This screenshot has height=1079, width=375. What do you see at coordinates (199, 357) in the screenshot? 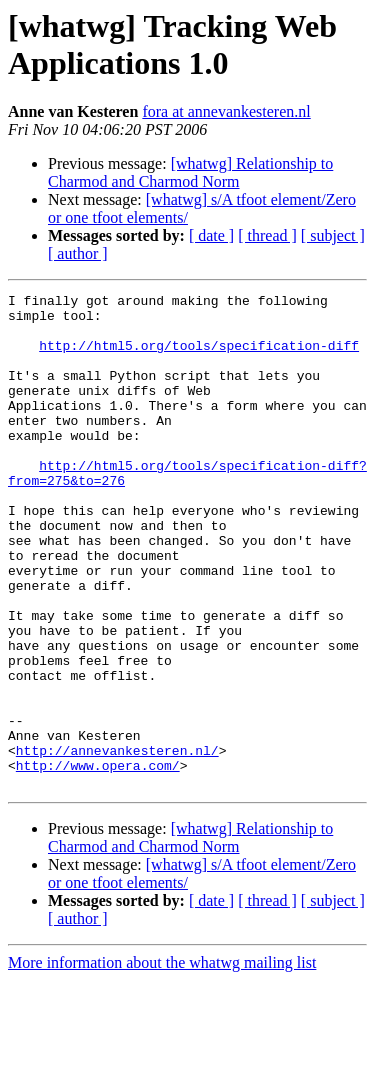
I see `http://html5.org/tools/specification-diff` at bounding box center [199, 357].